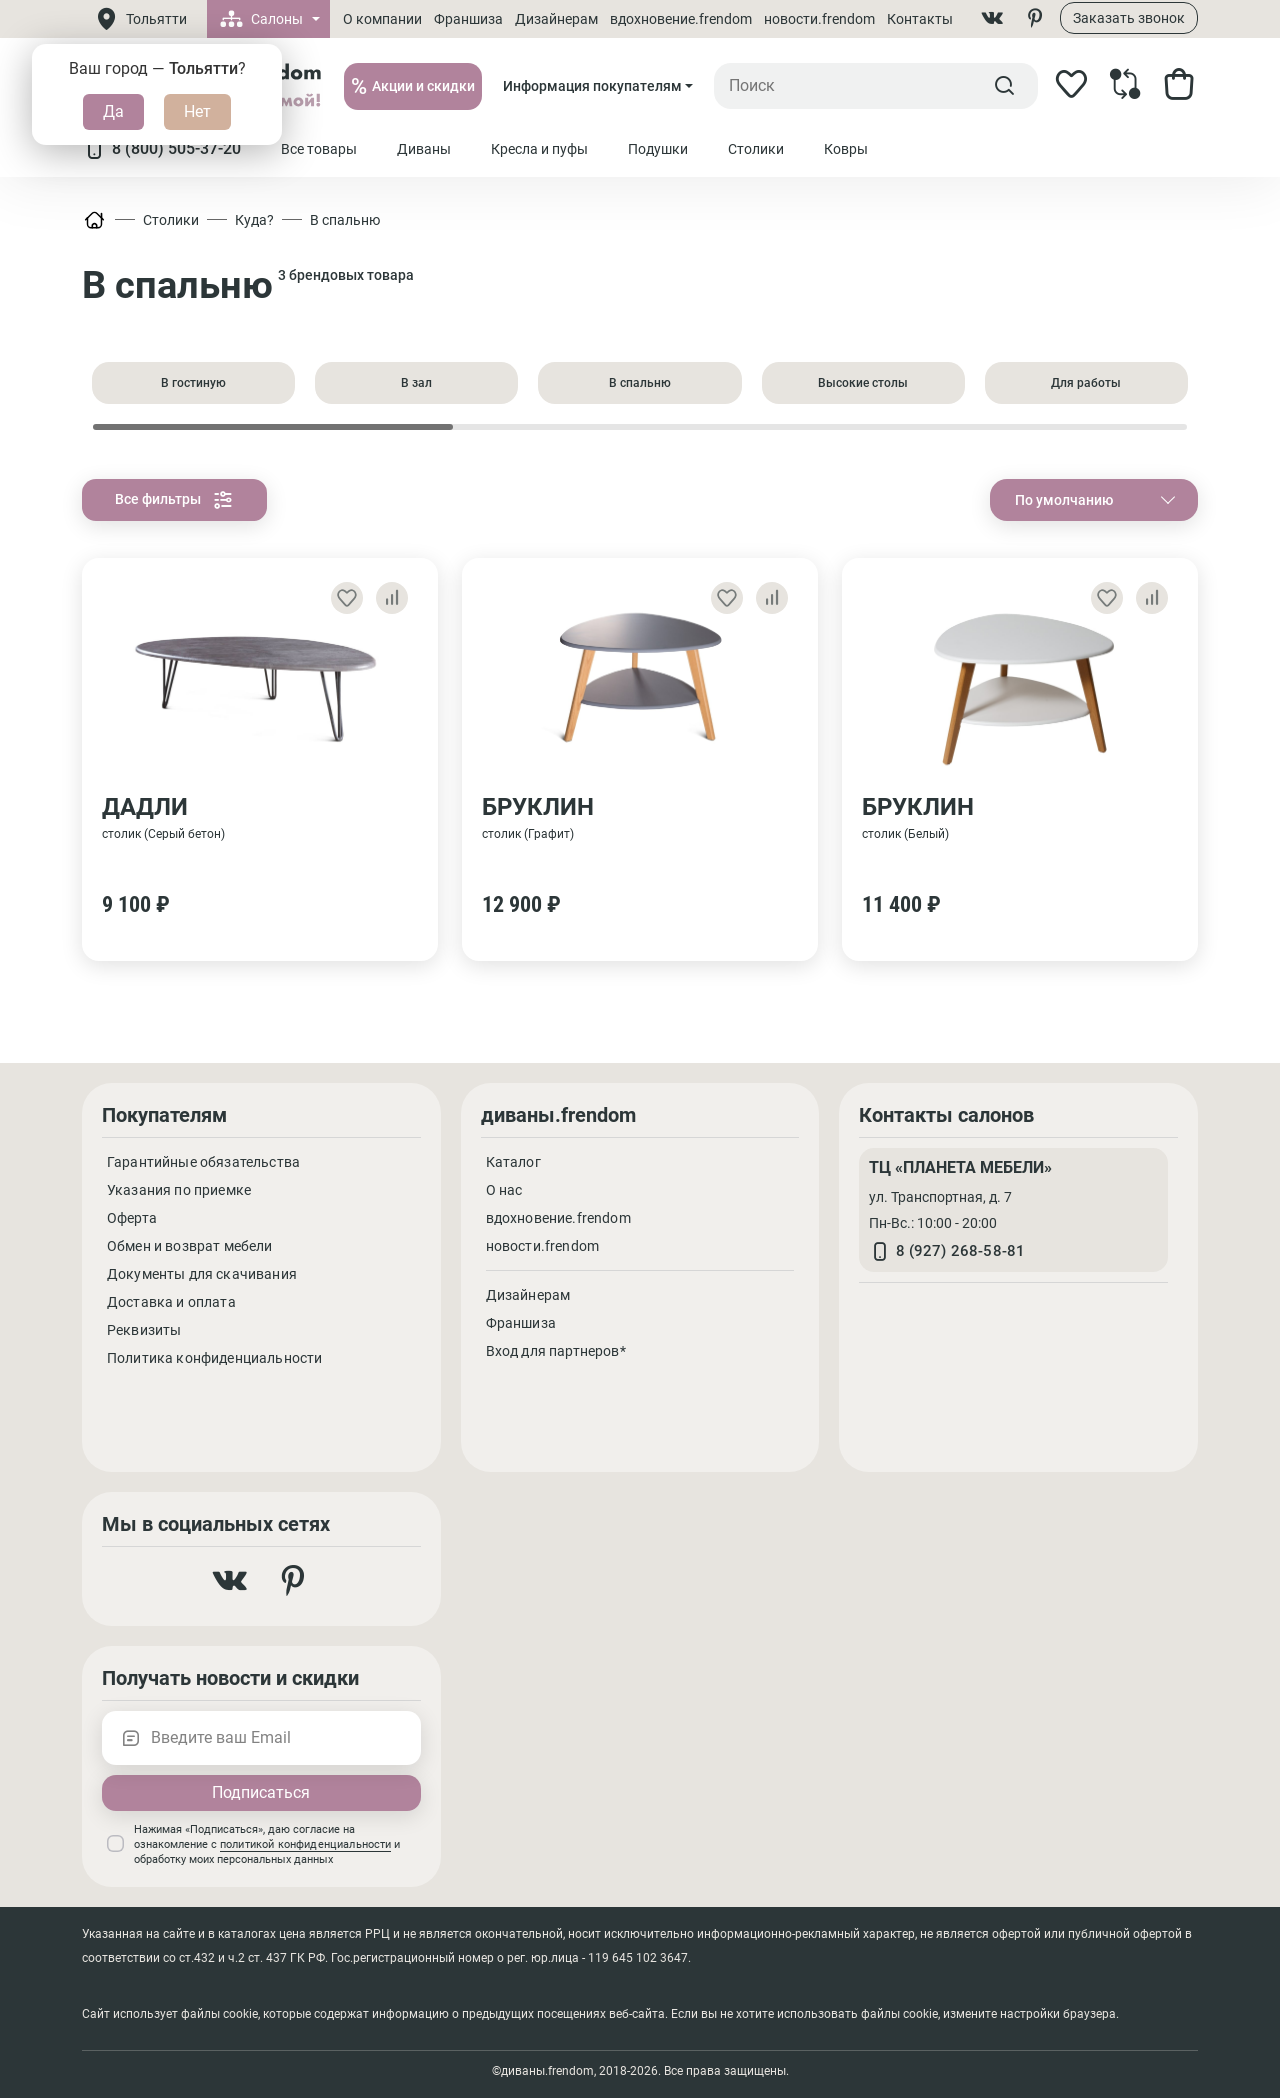 This screenshot has height=2098, width=1280. Describe the element at coordinates (1086, 383) in the screenshot. I see `Для работы` at that location.